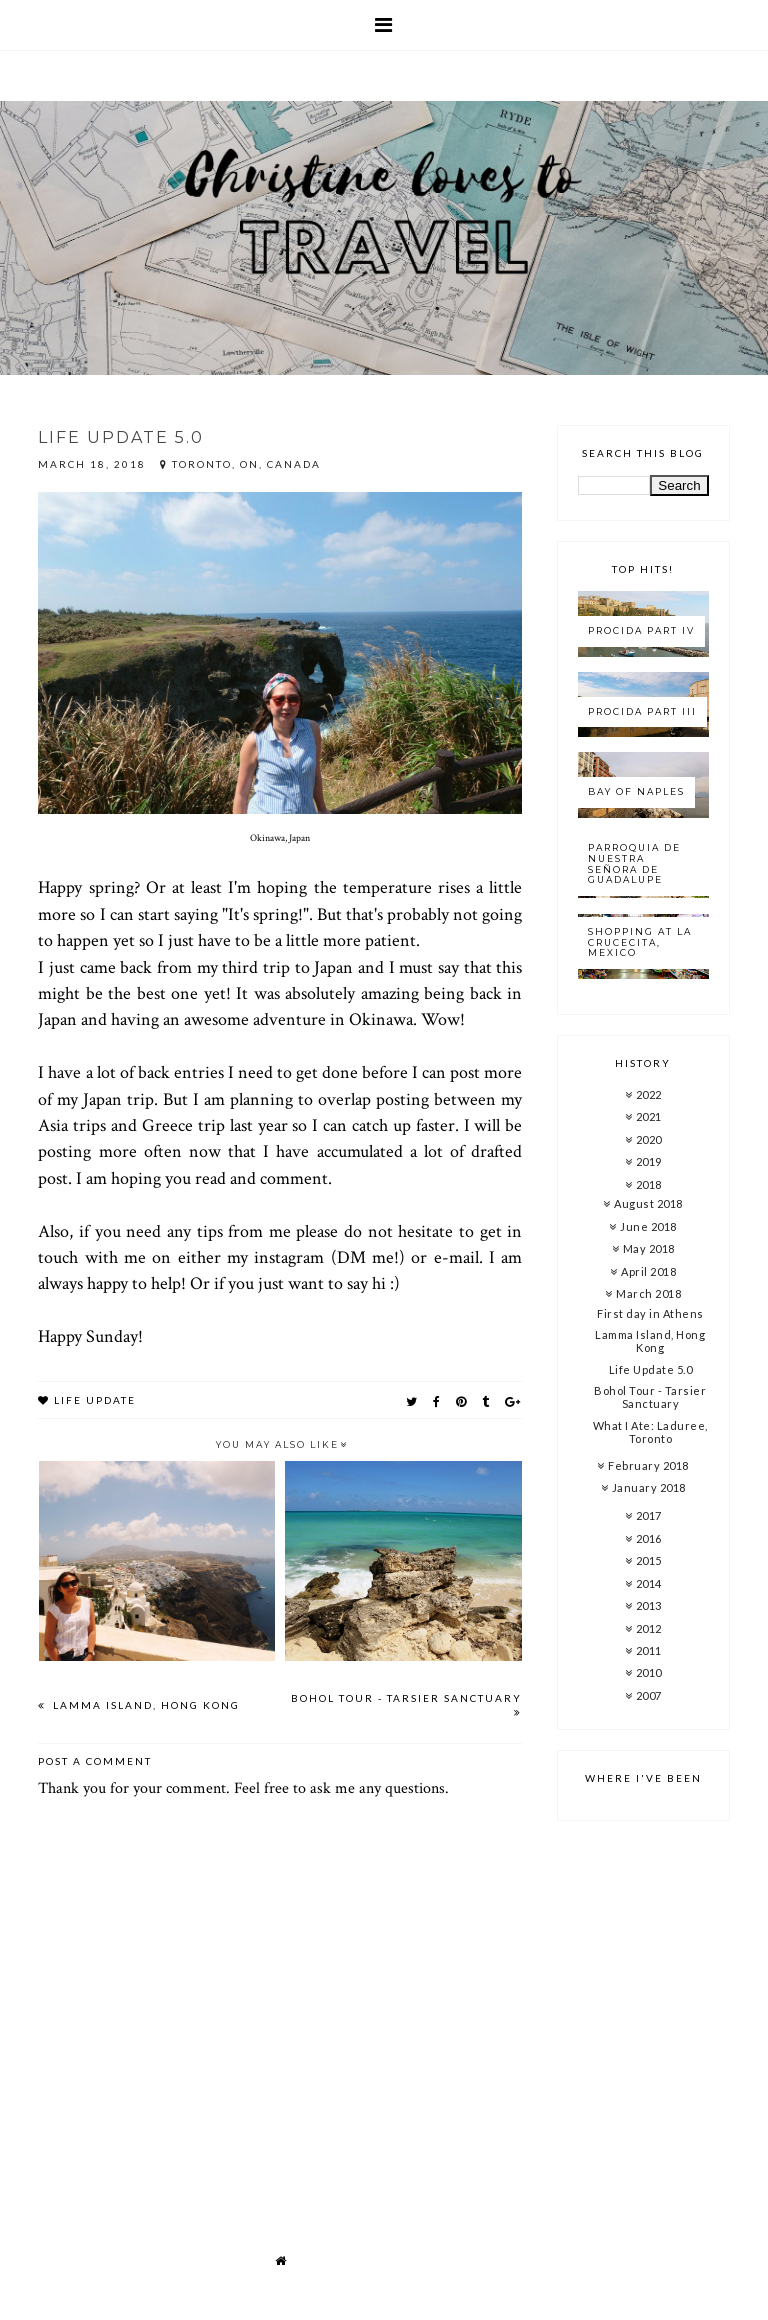  I want to click on 2019, so click(649, 1161).